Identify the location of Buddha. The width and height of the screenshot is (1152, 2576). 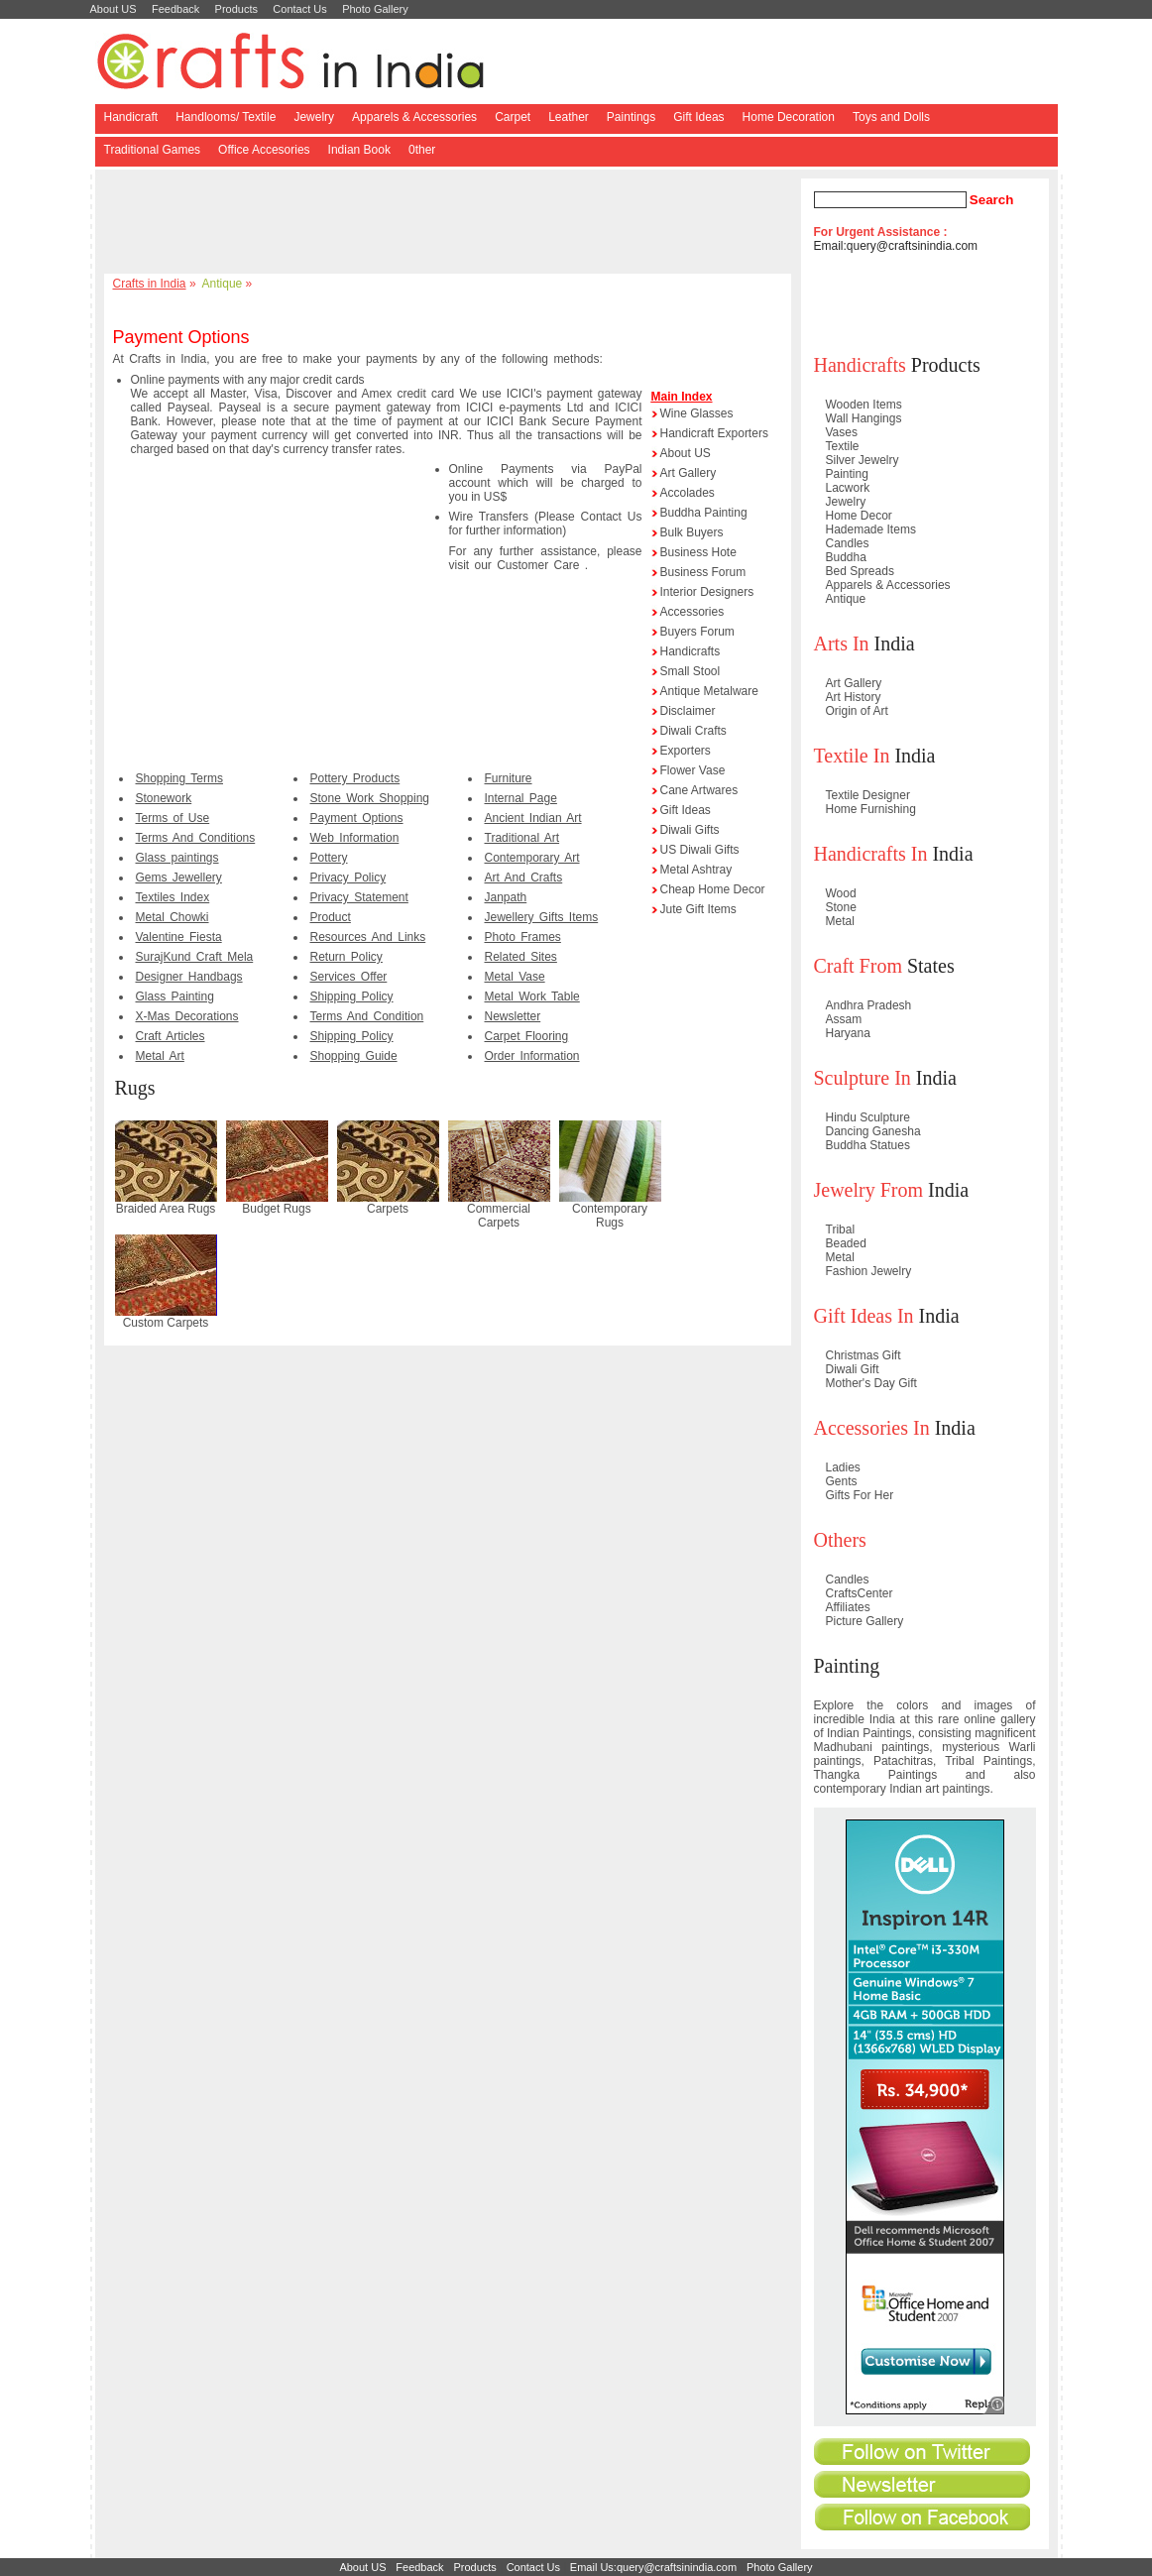
(846, 557).